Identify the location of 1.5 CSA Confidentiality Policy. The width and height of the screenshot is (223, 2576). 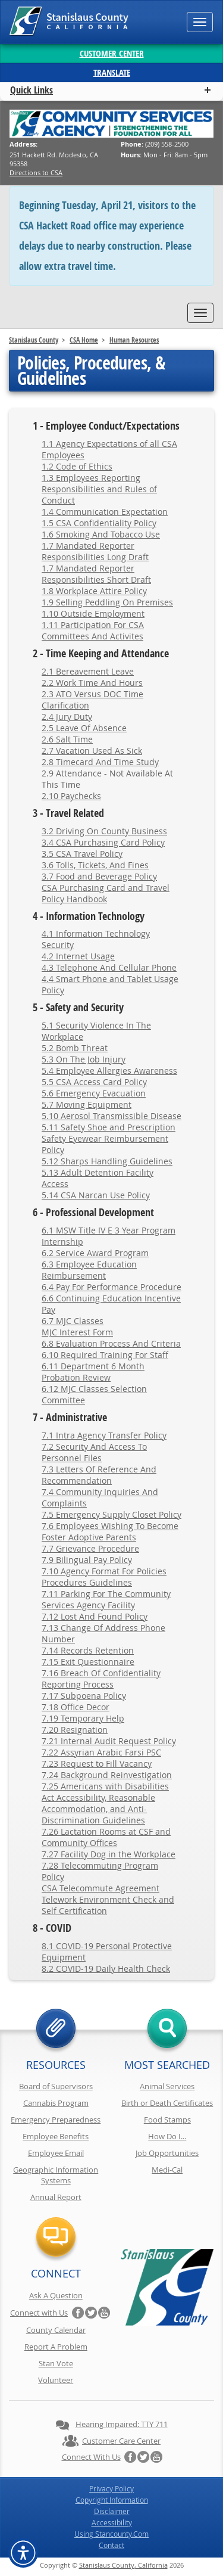
(99, 523).